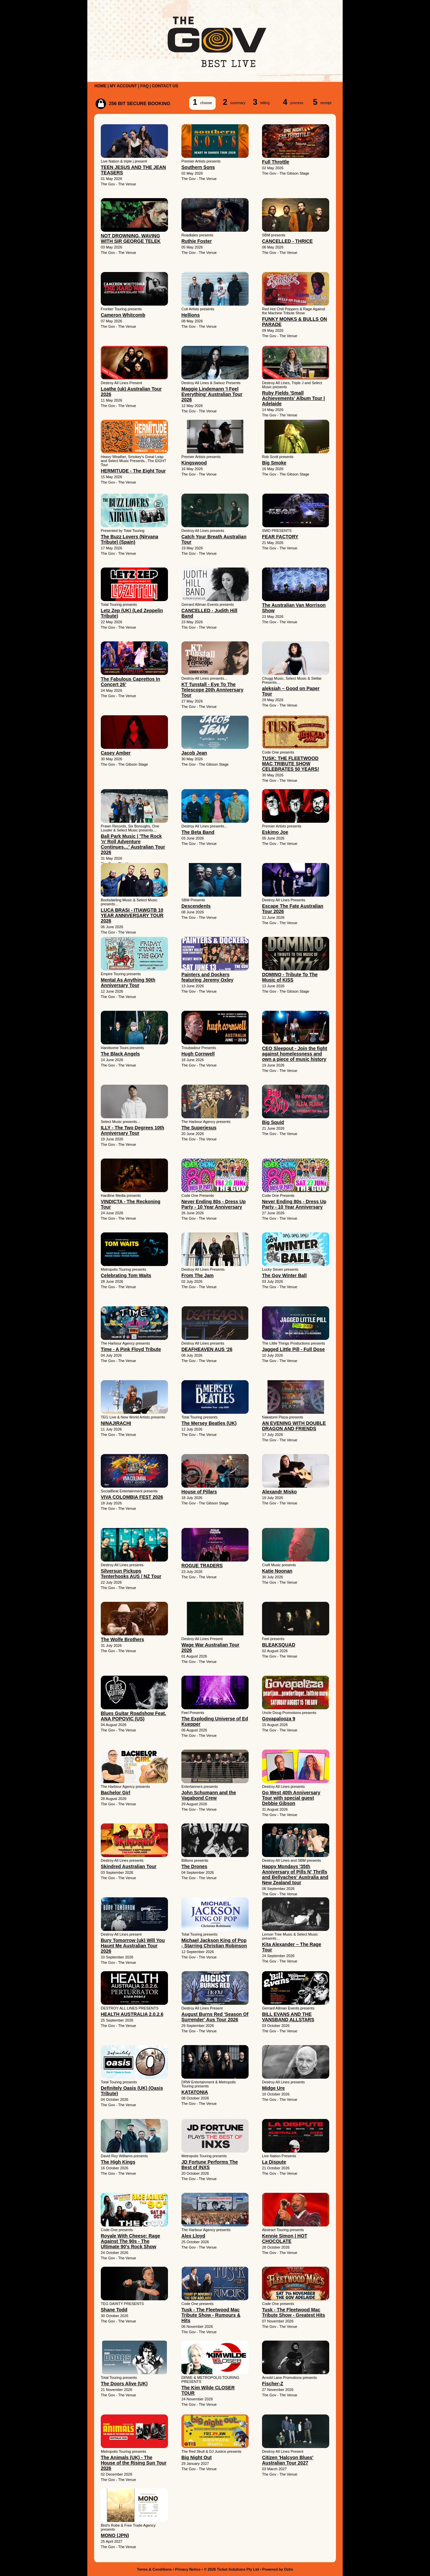 The height and width of the screenshot is (2576, 430). I want to click on The Doors Alive (UK), so click(124, 2383).